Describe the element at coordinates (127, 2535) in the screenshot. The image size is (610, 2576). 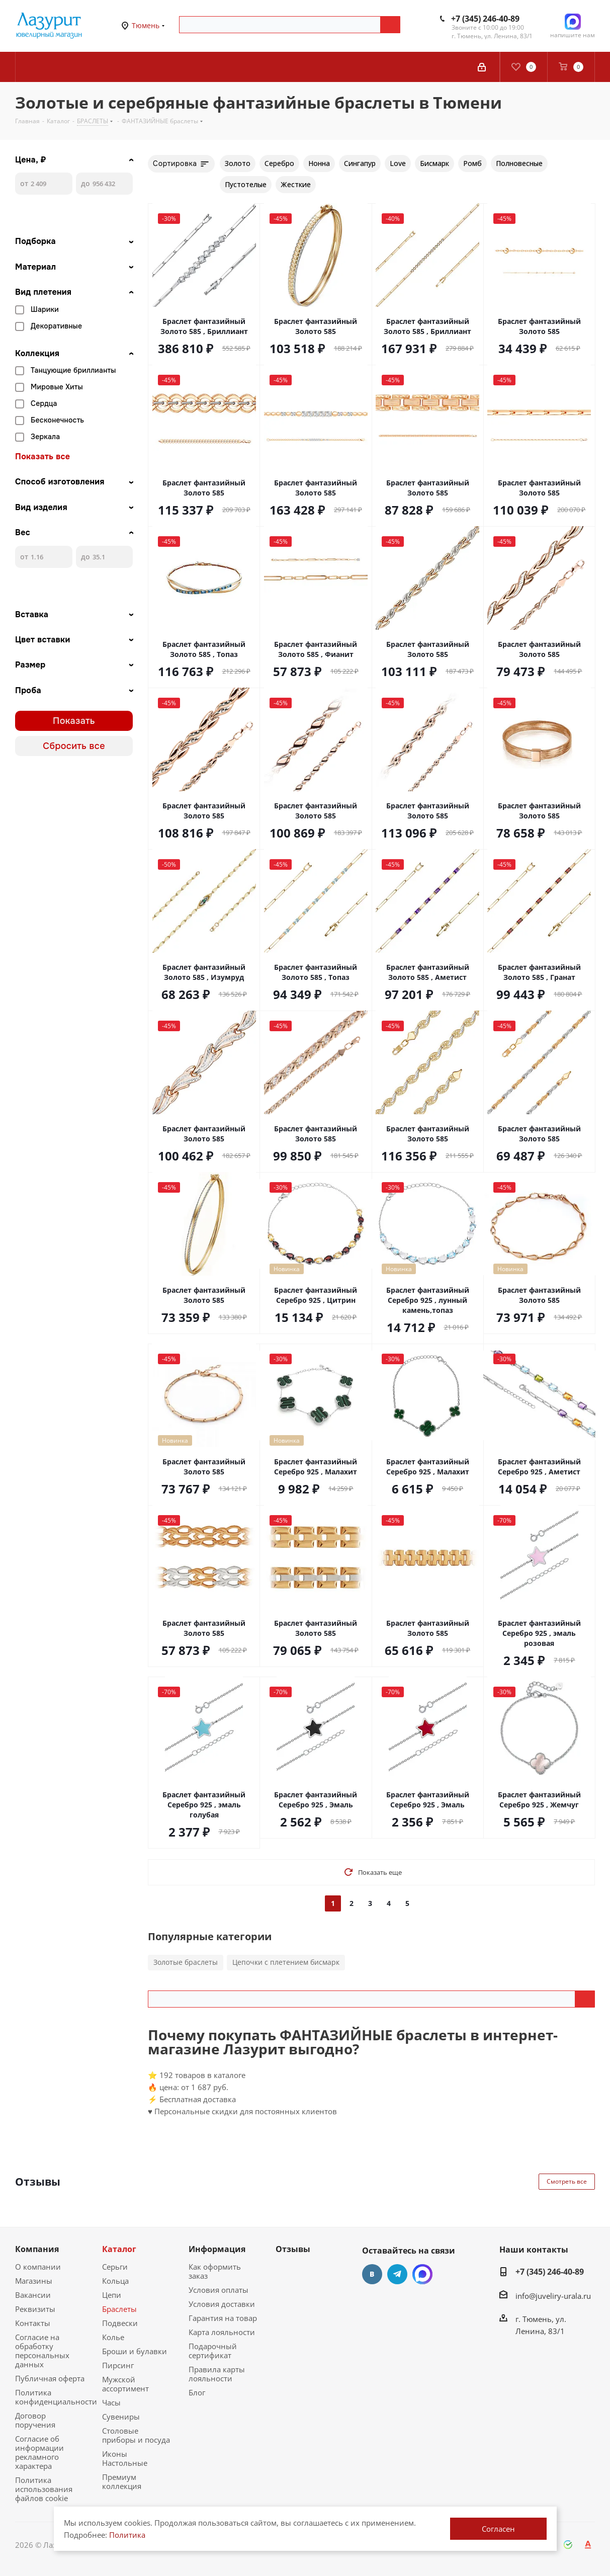
I see `Политика` at that location.